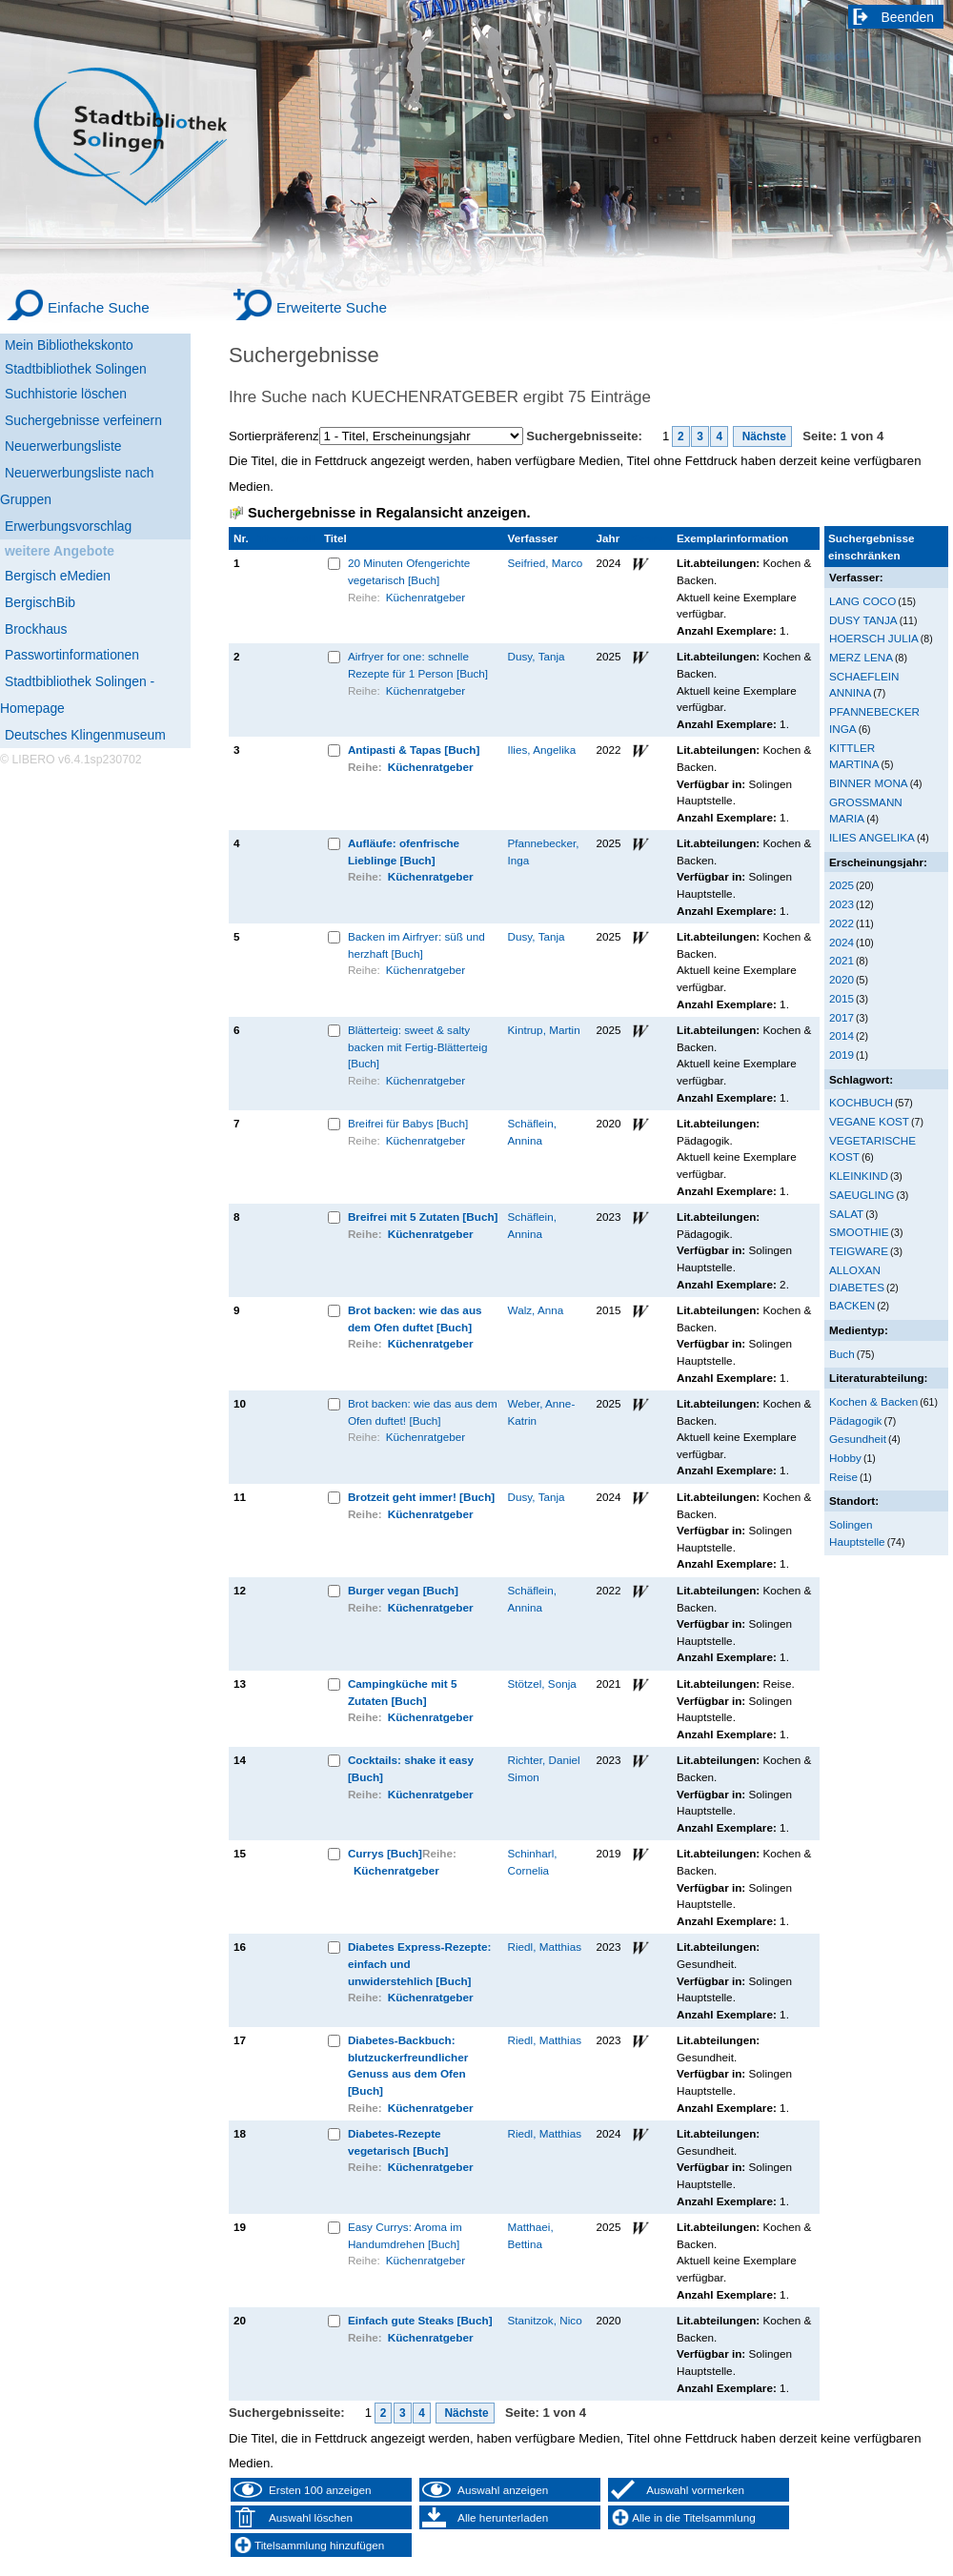 The height and width of the screenshot is (2576, 953). Describe the element at coordinates (841, 1017) in the screenshot. I see `2017` at that location.